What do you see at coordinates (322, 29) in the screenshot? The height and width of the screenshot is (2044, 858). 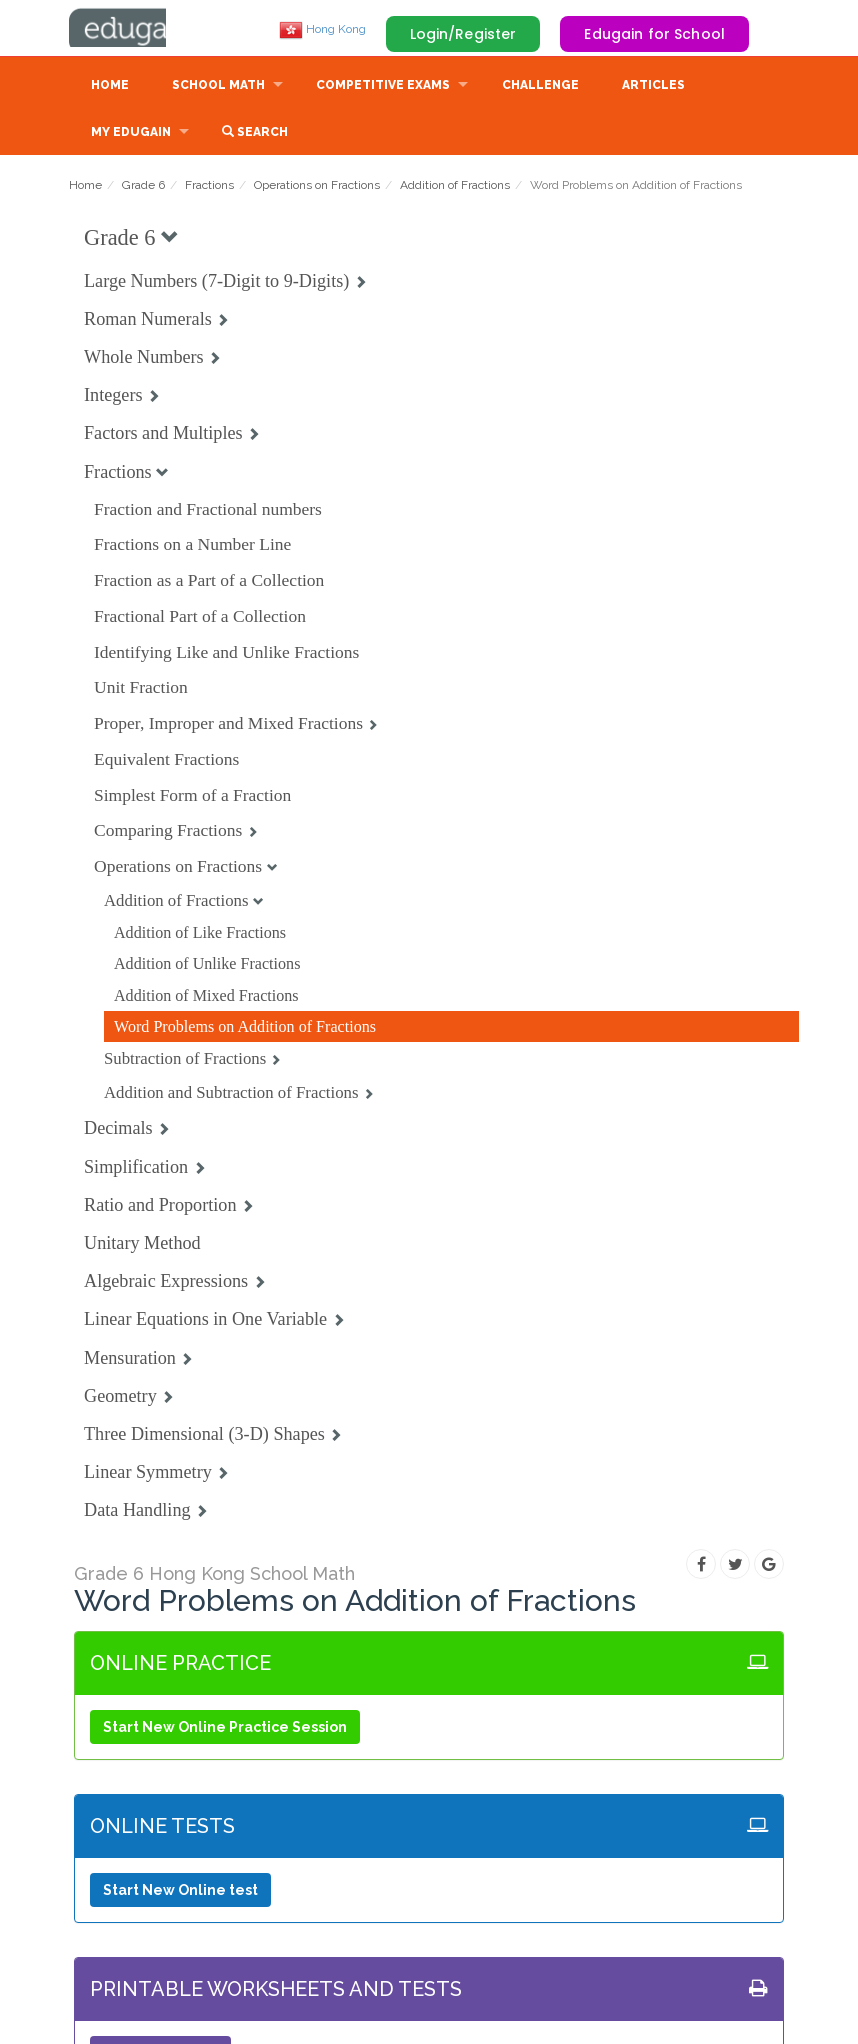 I see `Hong Kong` at bounding box center [322, 29].